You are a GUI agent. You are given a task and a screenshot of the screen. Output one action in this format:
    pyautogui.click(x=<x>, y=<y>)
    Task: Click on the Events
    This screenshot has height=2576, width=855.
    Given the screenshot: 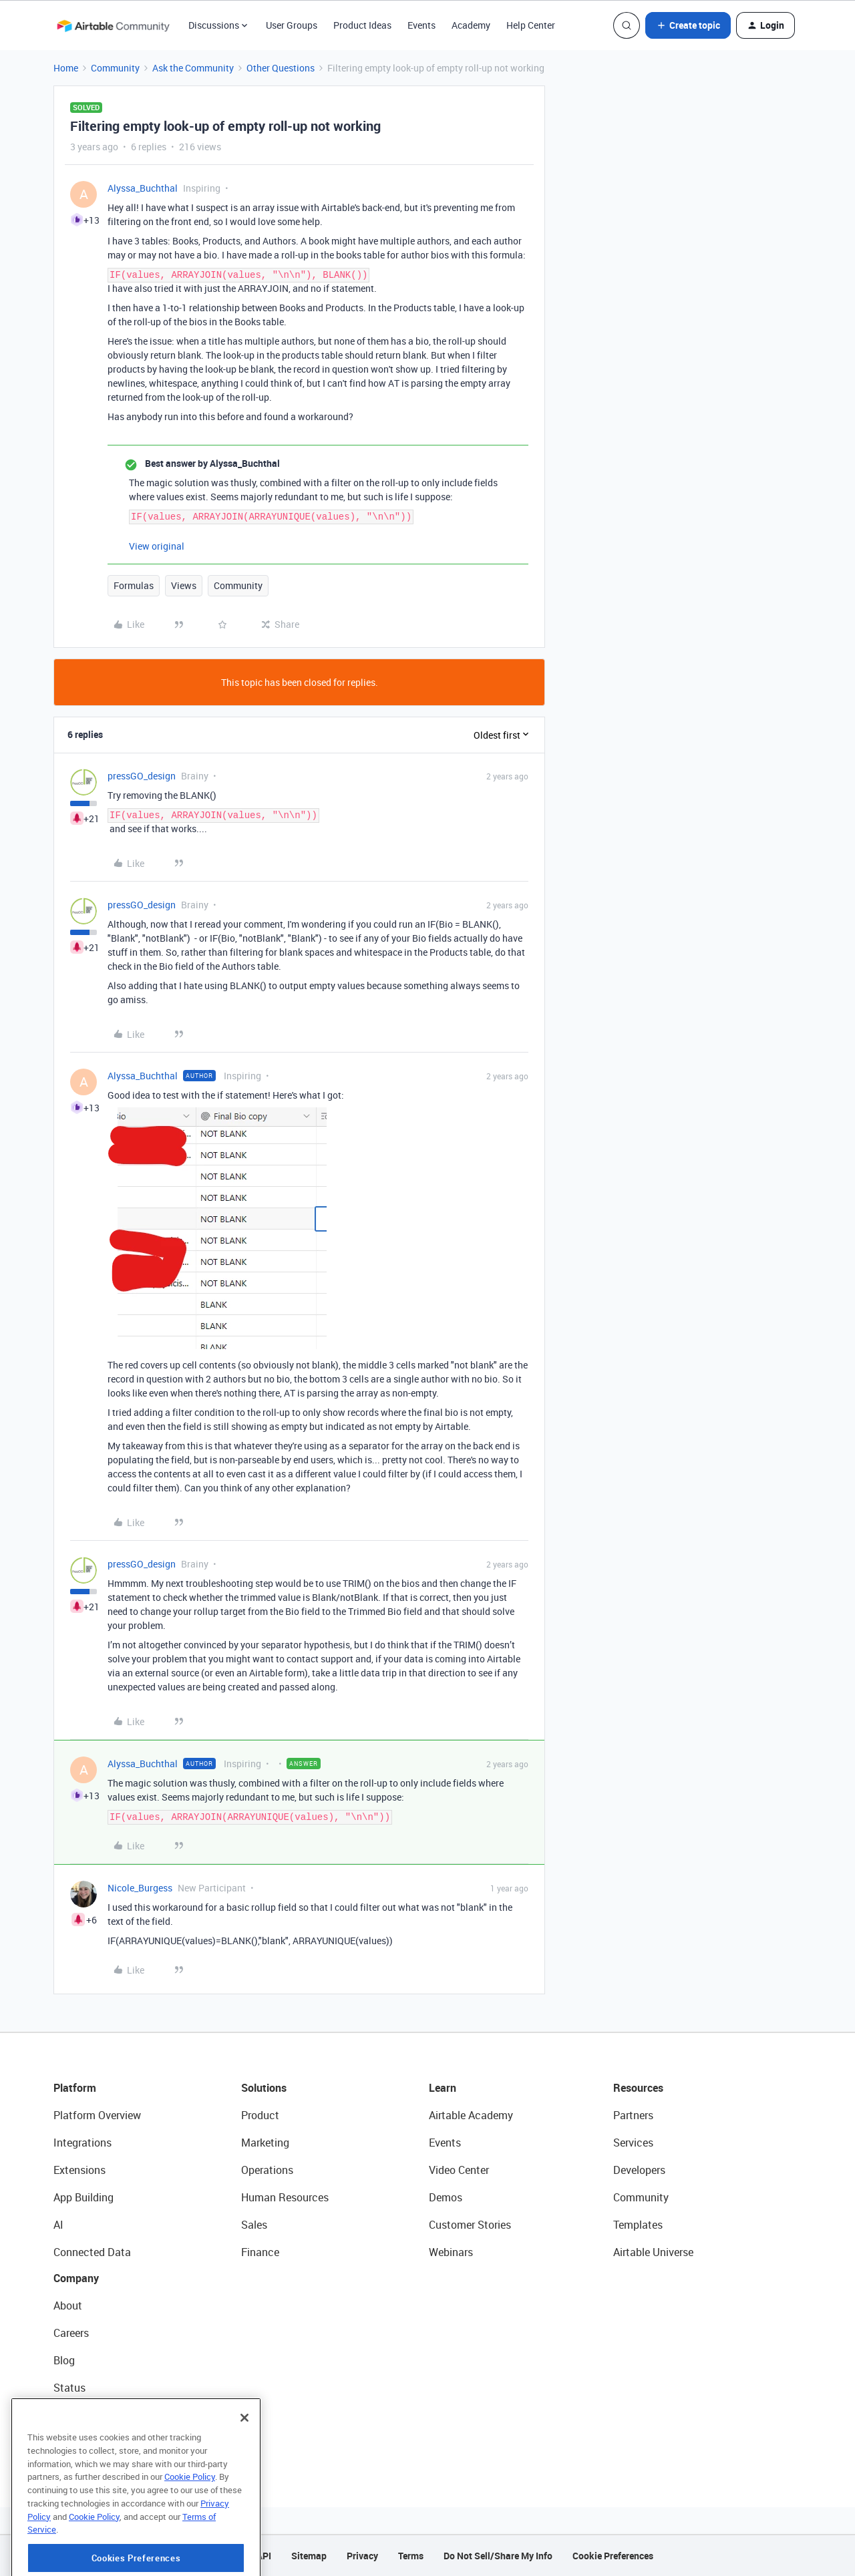 What is the action you would take?
    pyautogui.click(x=421, y=25)
    